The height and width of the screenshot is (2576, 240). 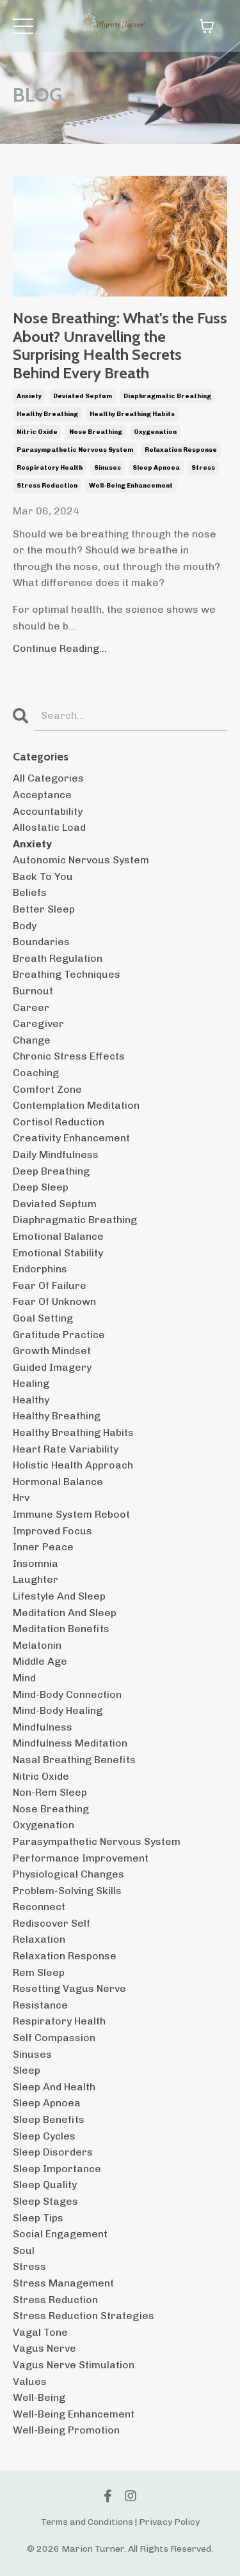 What do you see at coordinates (51, 1923) in the screenshot?
I see `rediscover self` at bounding box center [51, 1923].